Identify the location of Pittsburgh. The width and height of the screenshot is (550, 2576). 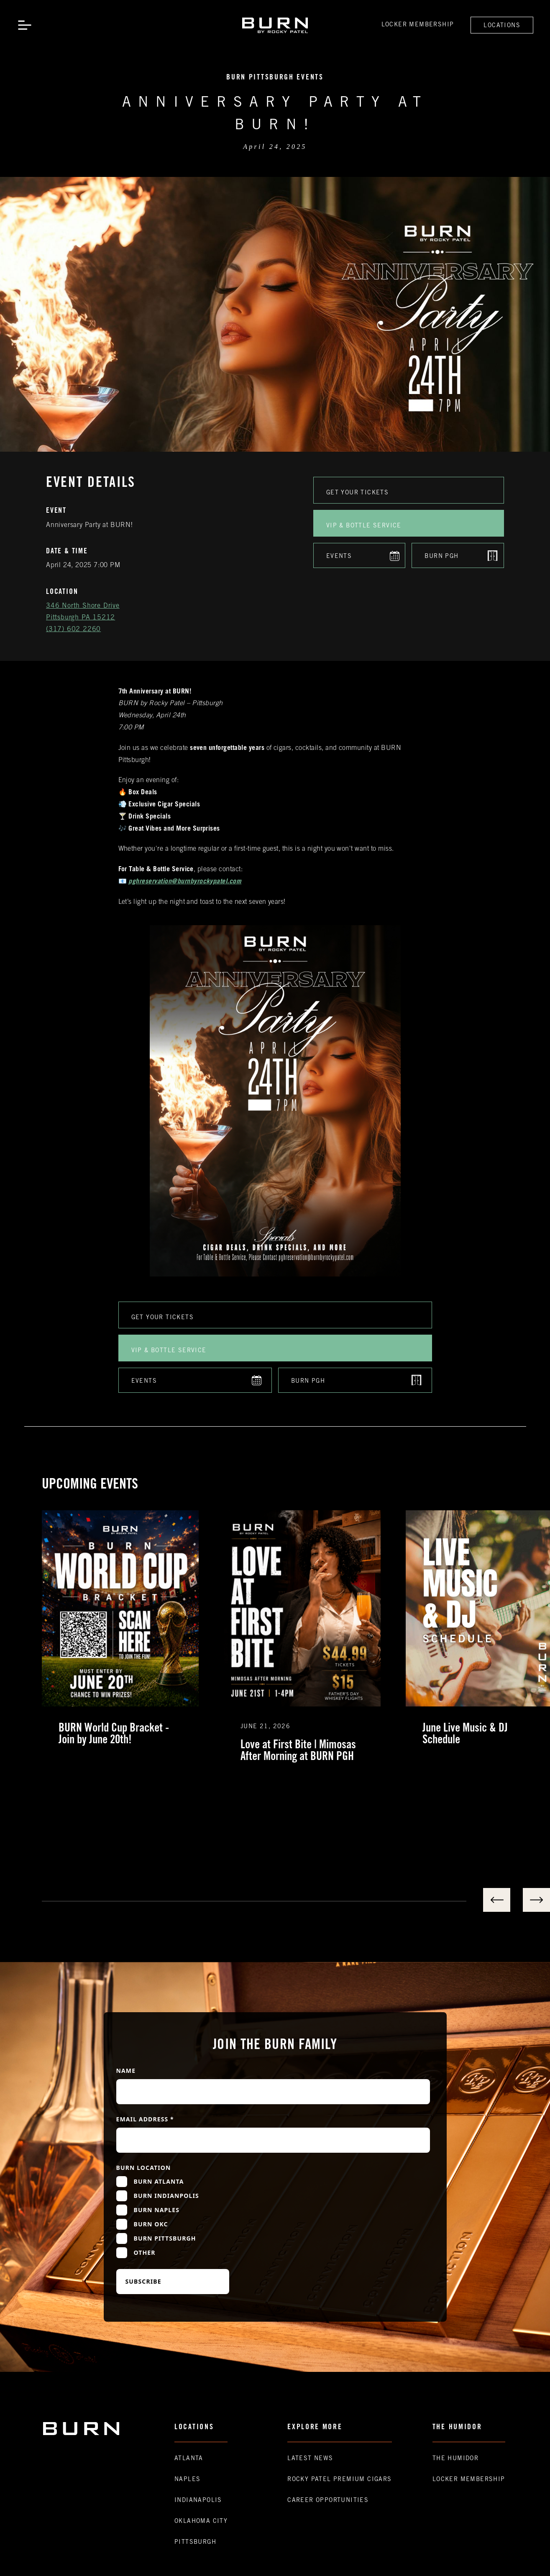
(195, 2542).